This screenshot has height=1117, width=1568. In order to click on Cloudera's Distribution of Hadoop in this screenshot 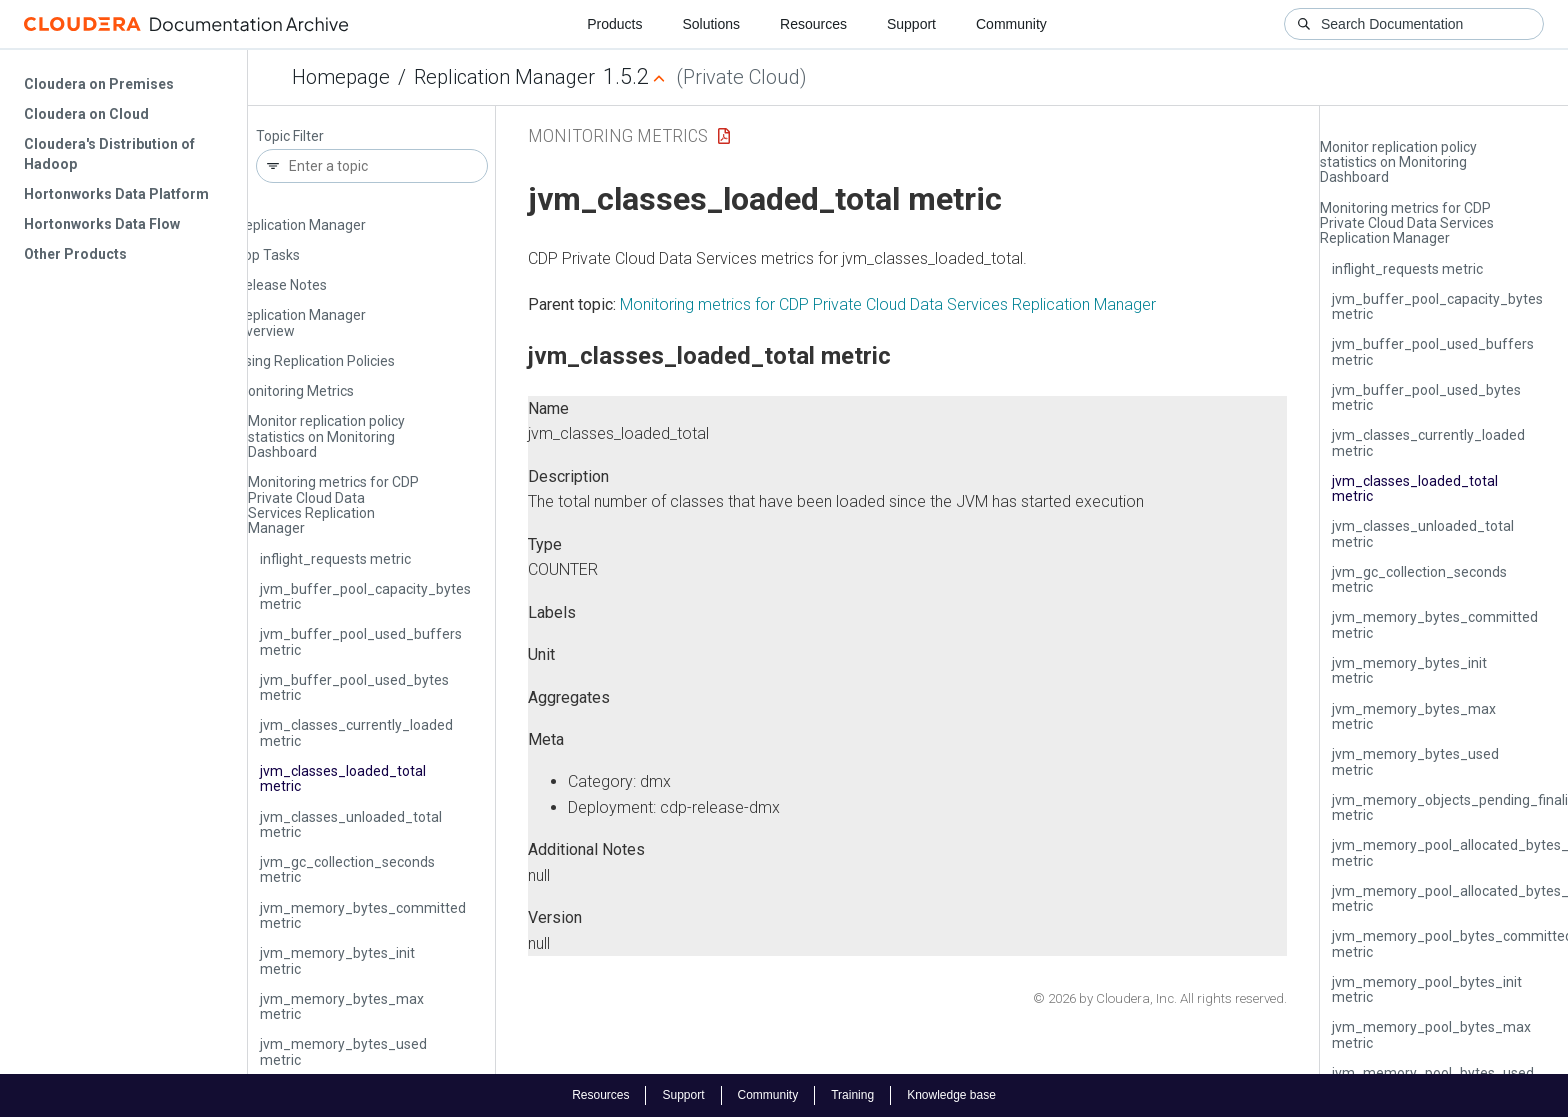, I will do `click(109, 154)`.